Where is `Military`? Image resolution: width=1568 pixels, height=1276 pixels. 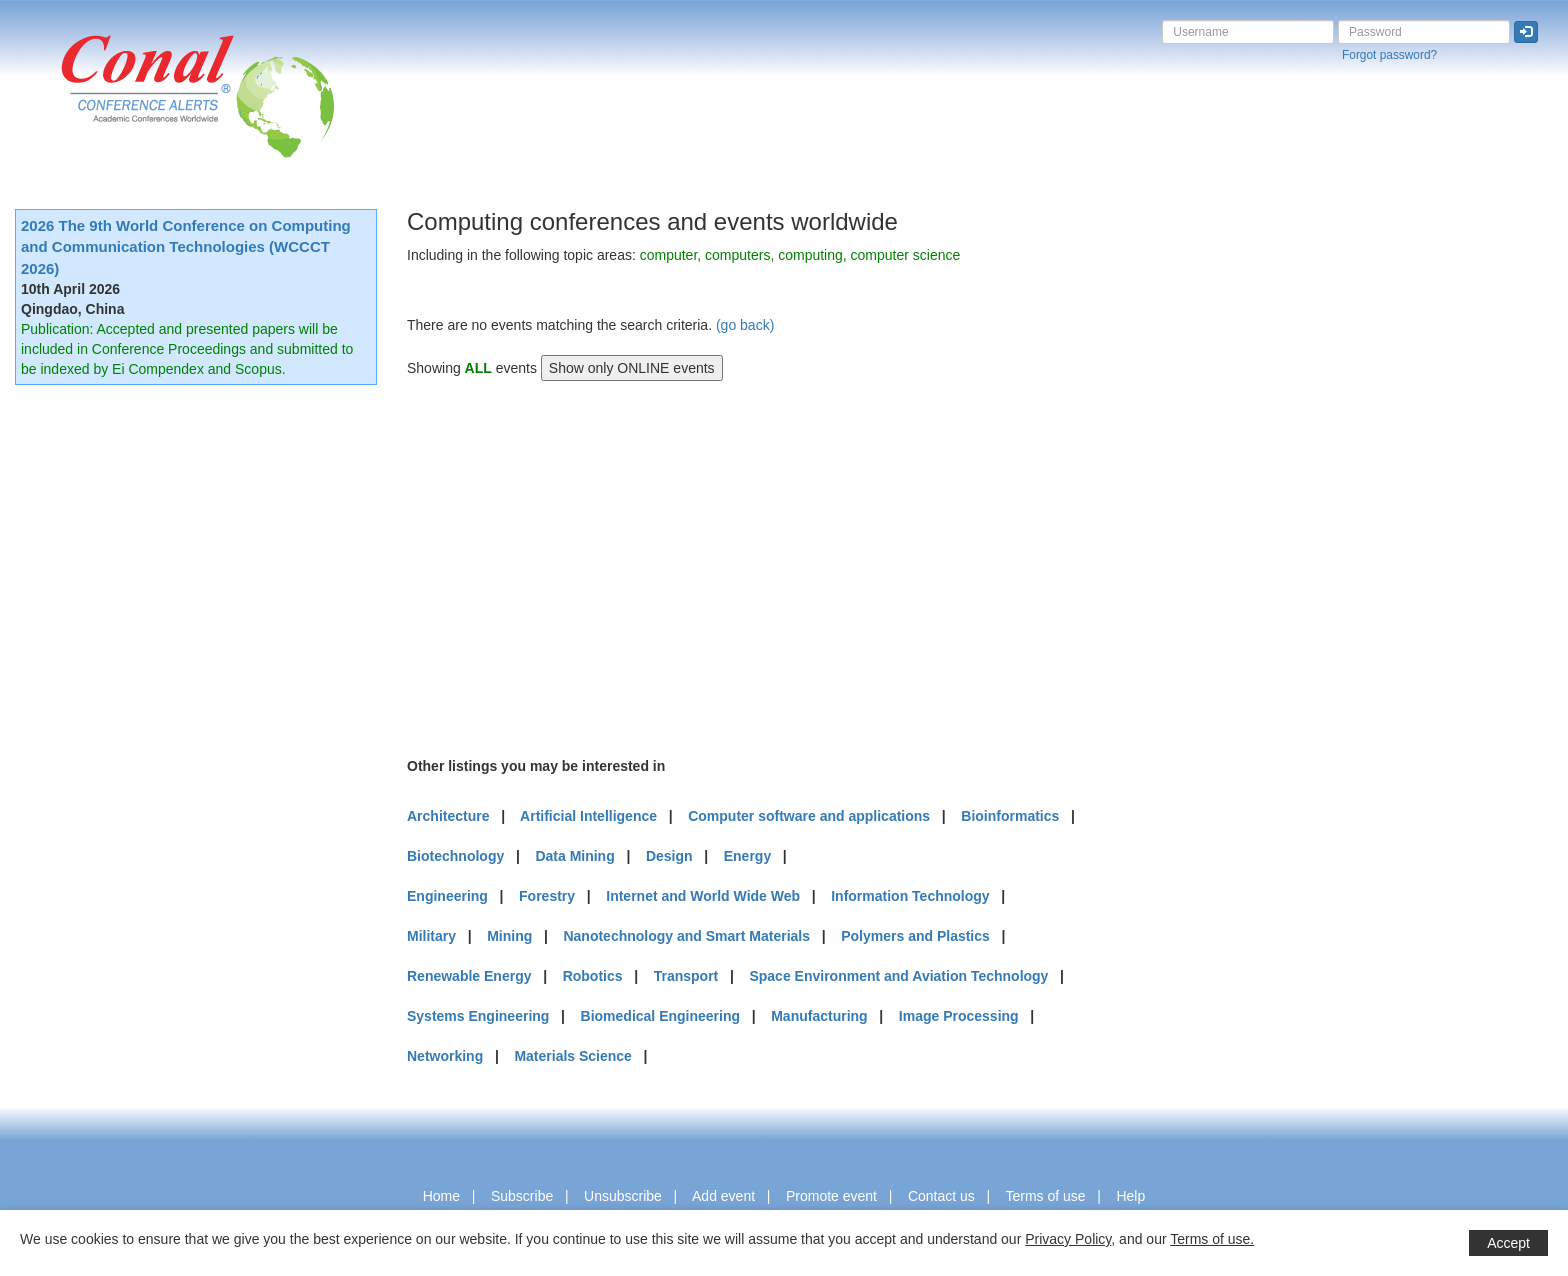 Military is located at coordinates (431, 936).